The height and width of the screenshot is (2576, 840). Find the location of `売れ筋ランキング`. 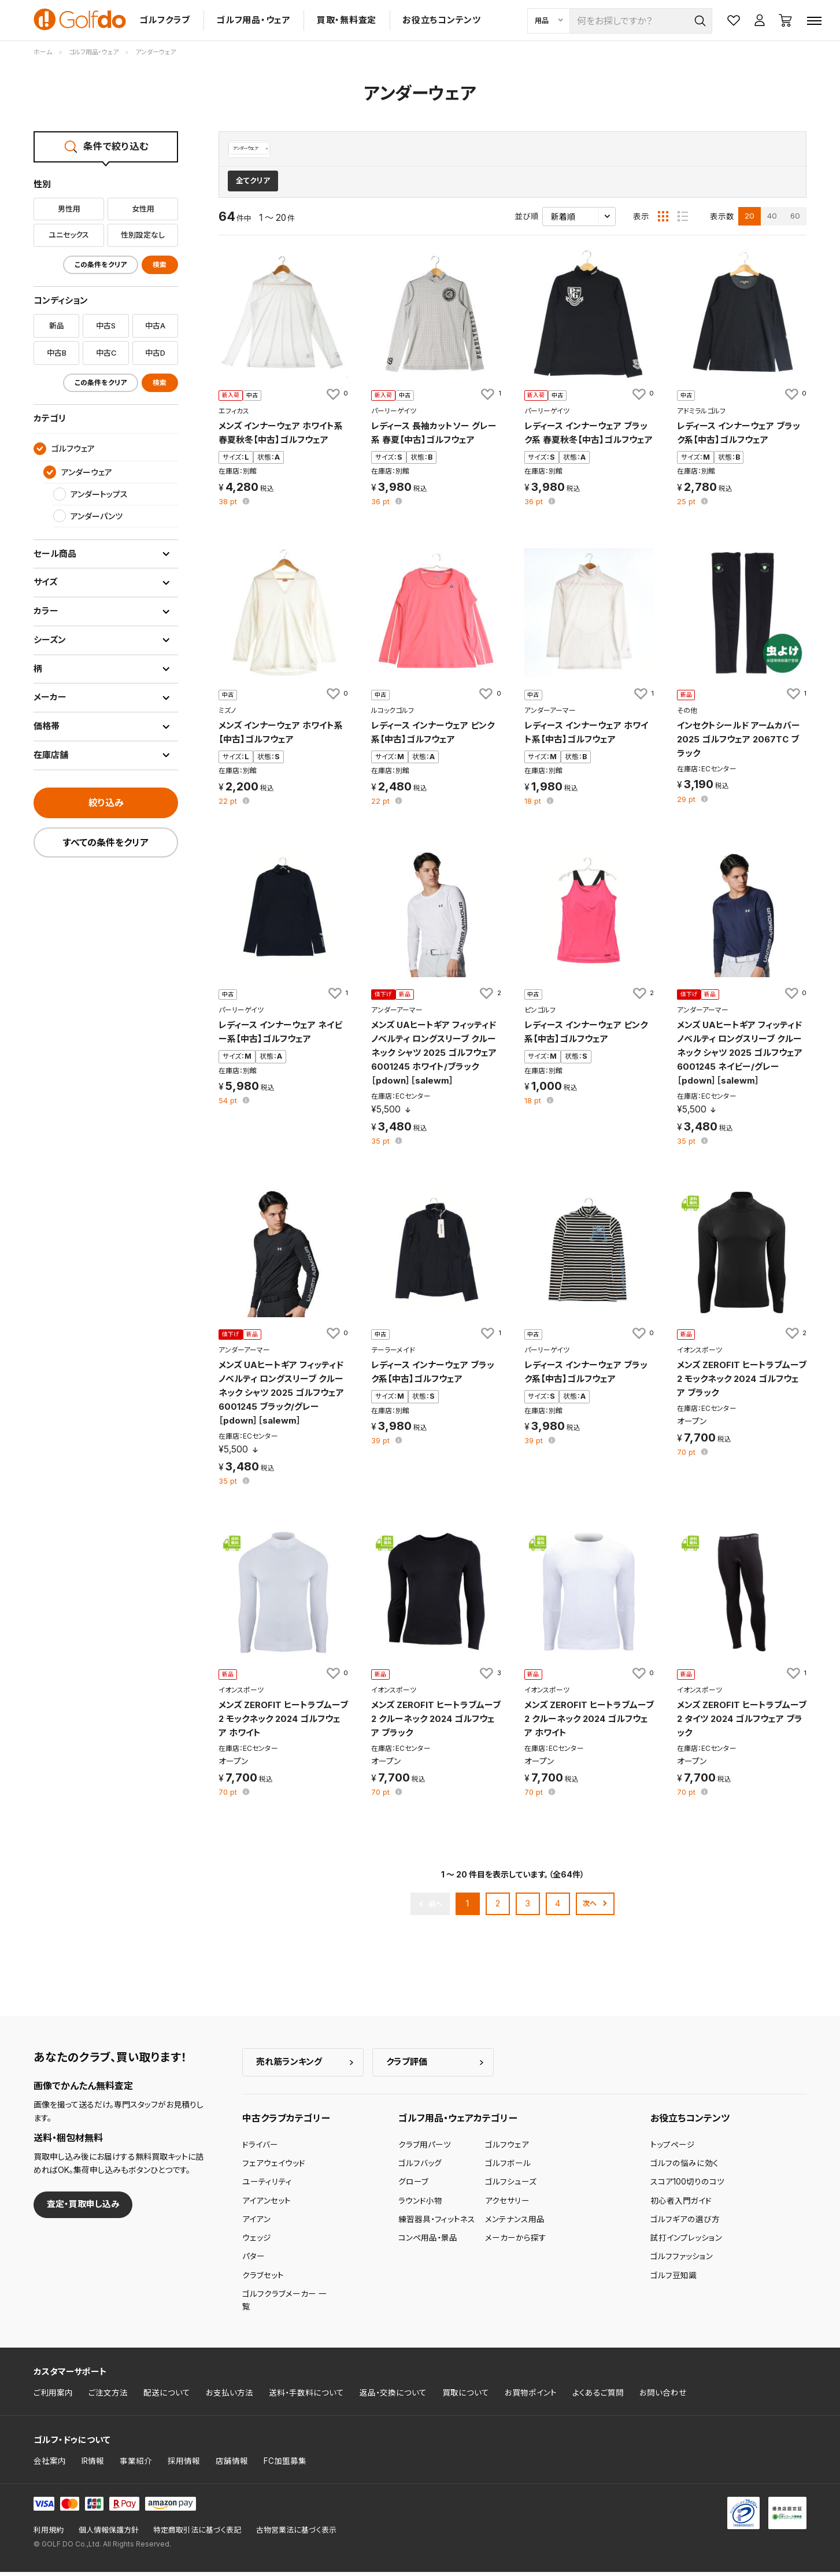

売れ筋ランキング is located at coordinates (289, 2065).